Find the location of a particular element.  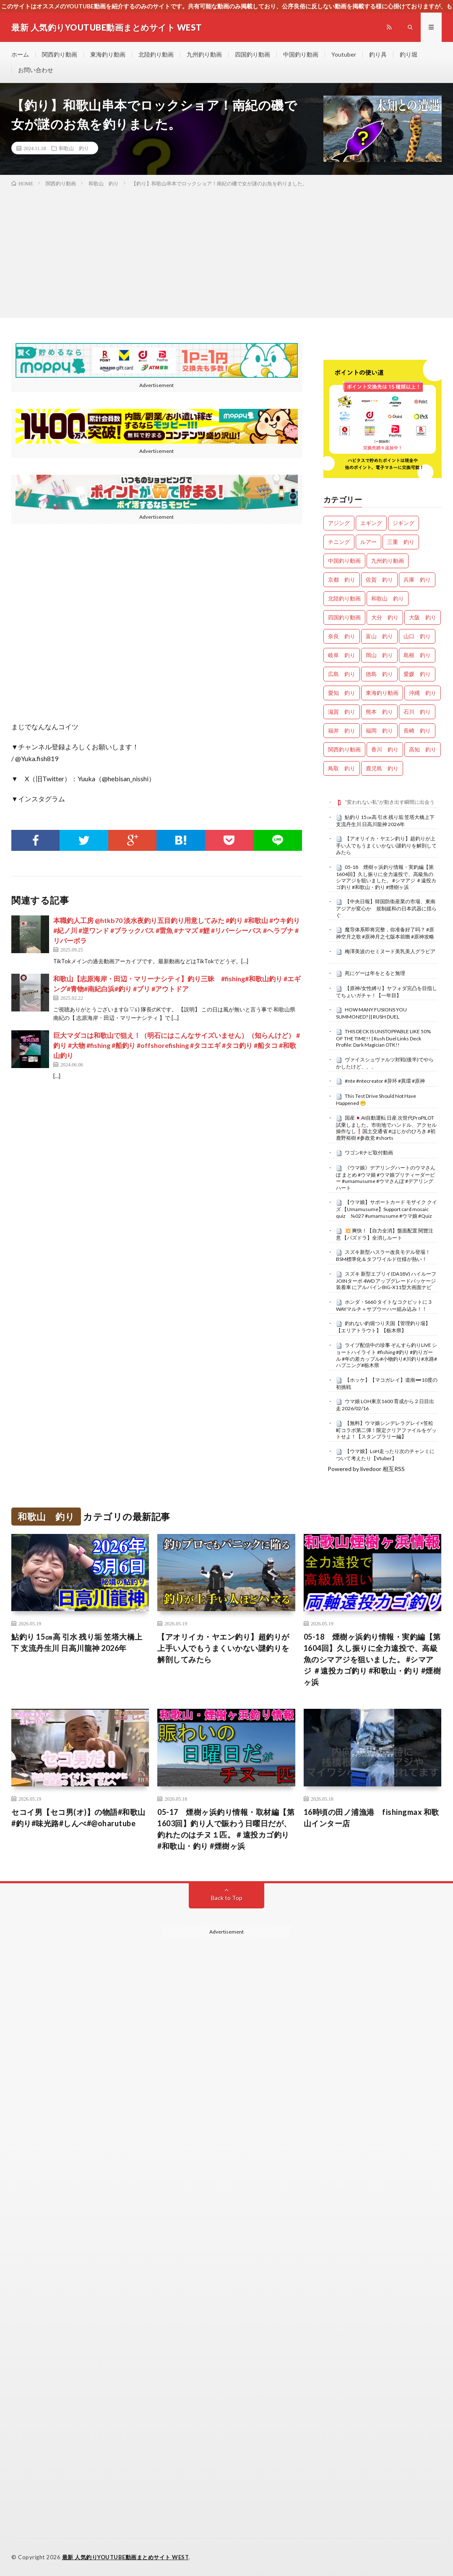

島根 釣り [島根 釣り (32個の項目)] is located at coordinates (417, 655).